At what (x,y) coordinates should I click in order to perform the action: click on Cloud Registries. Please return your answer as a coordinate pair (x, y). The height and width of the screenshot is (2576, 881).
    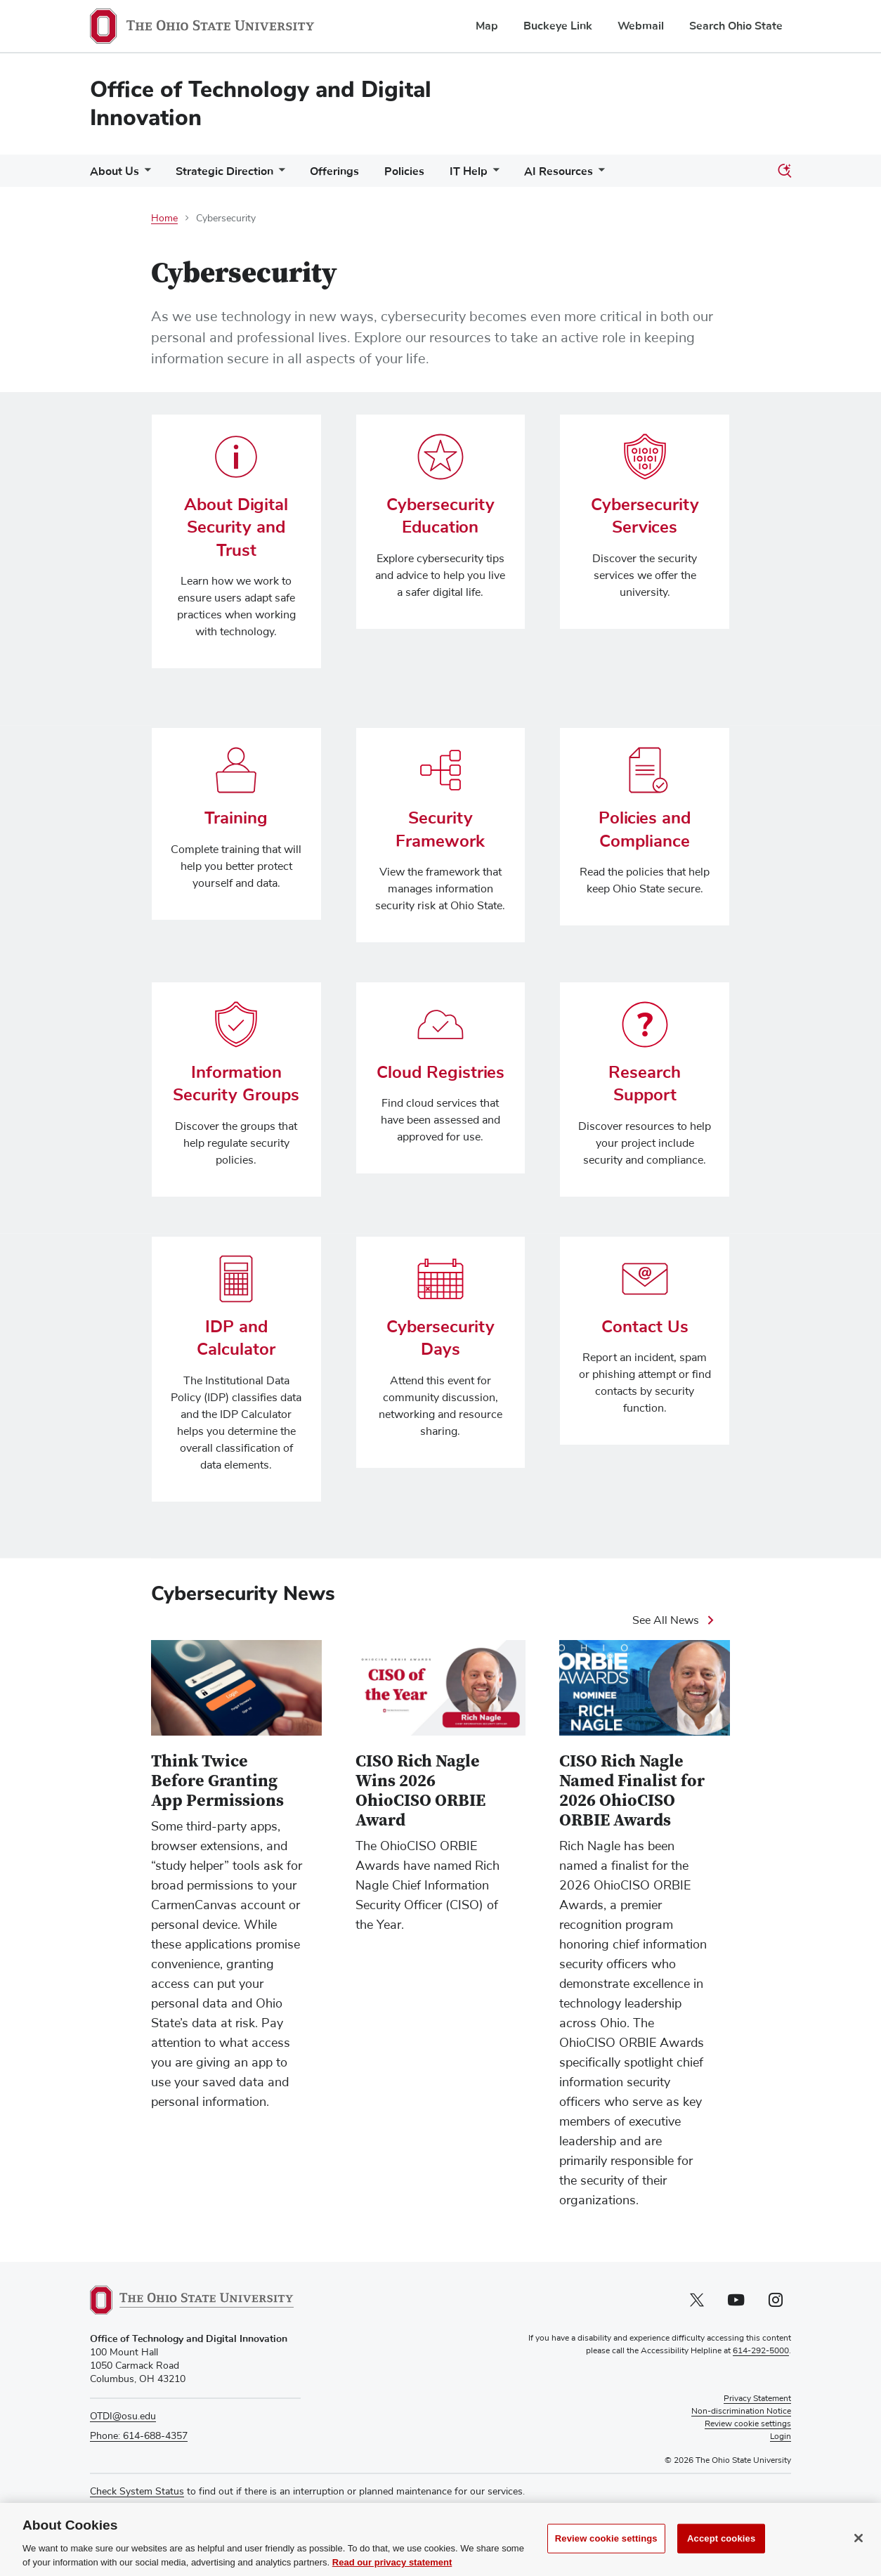
    Looking at the image, I should click on (440, 1072).